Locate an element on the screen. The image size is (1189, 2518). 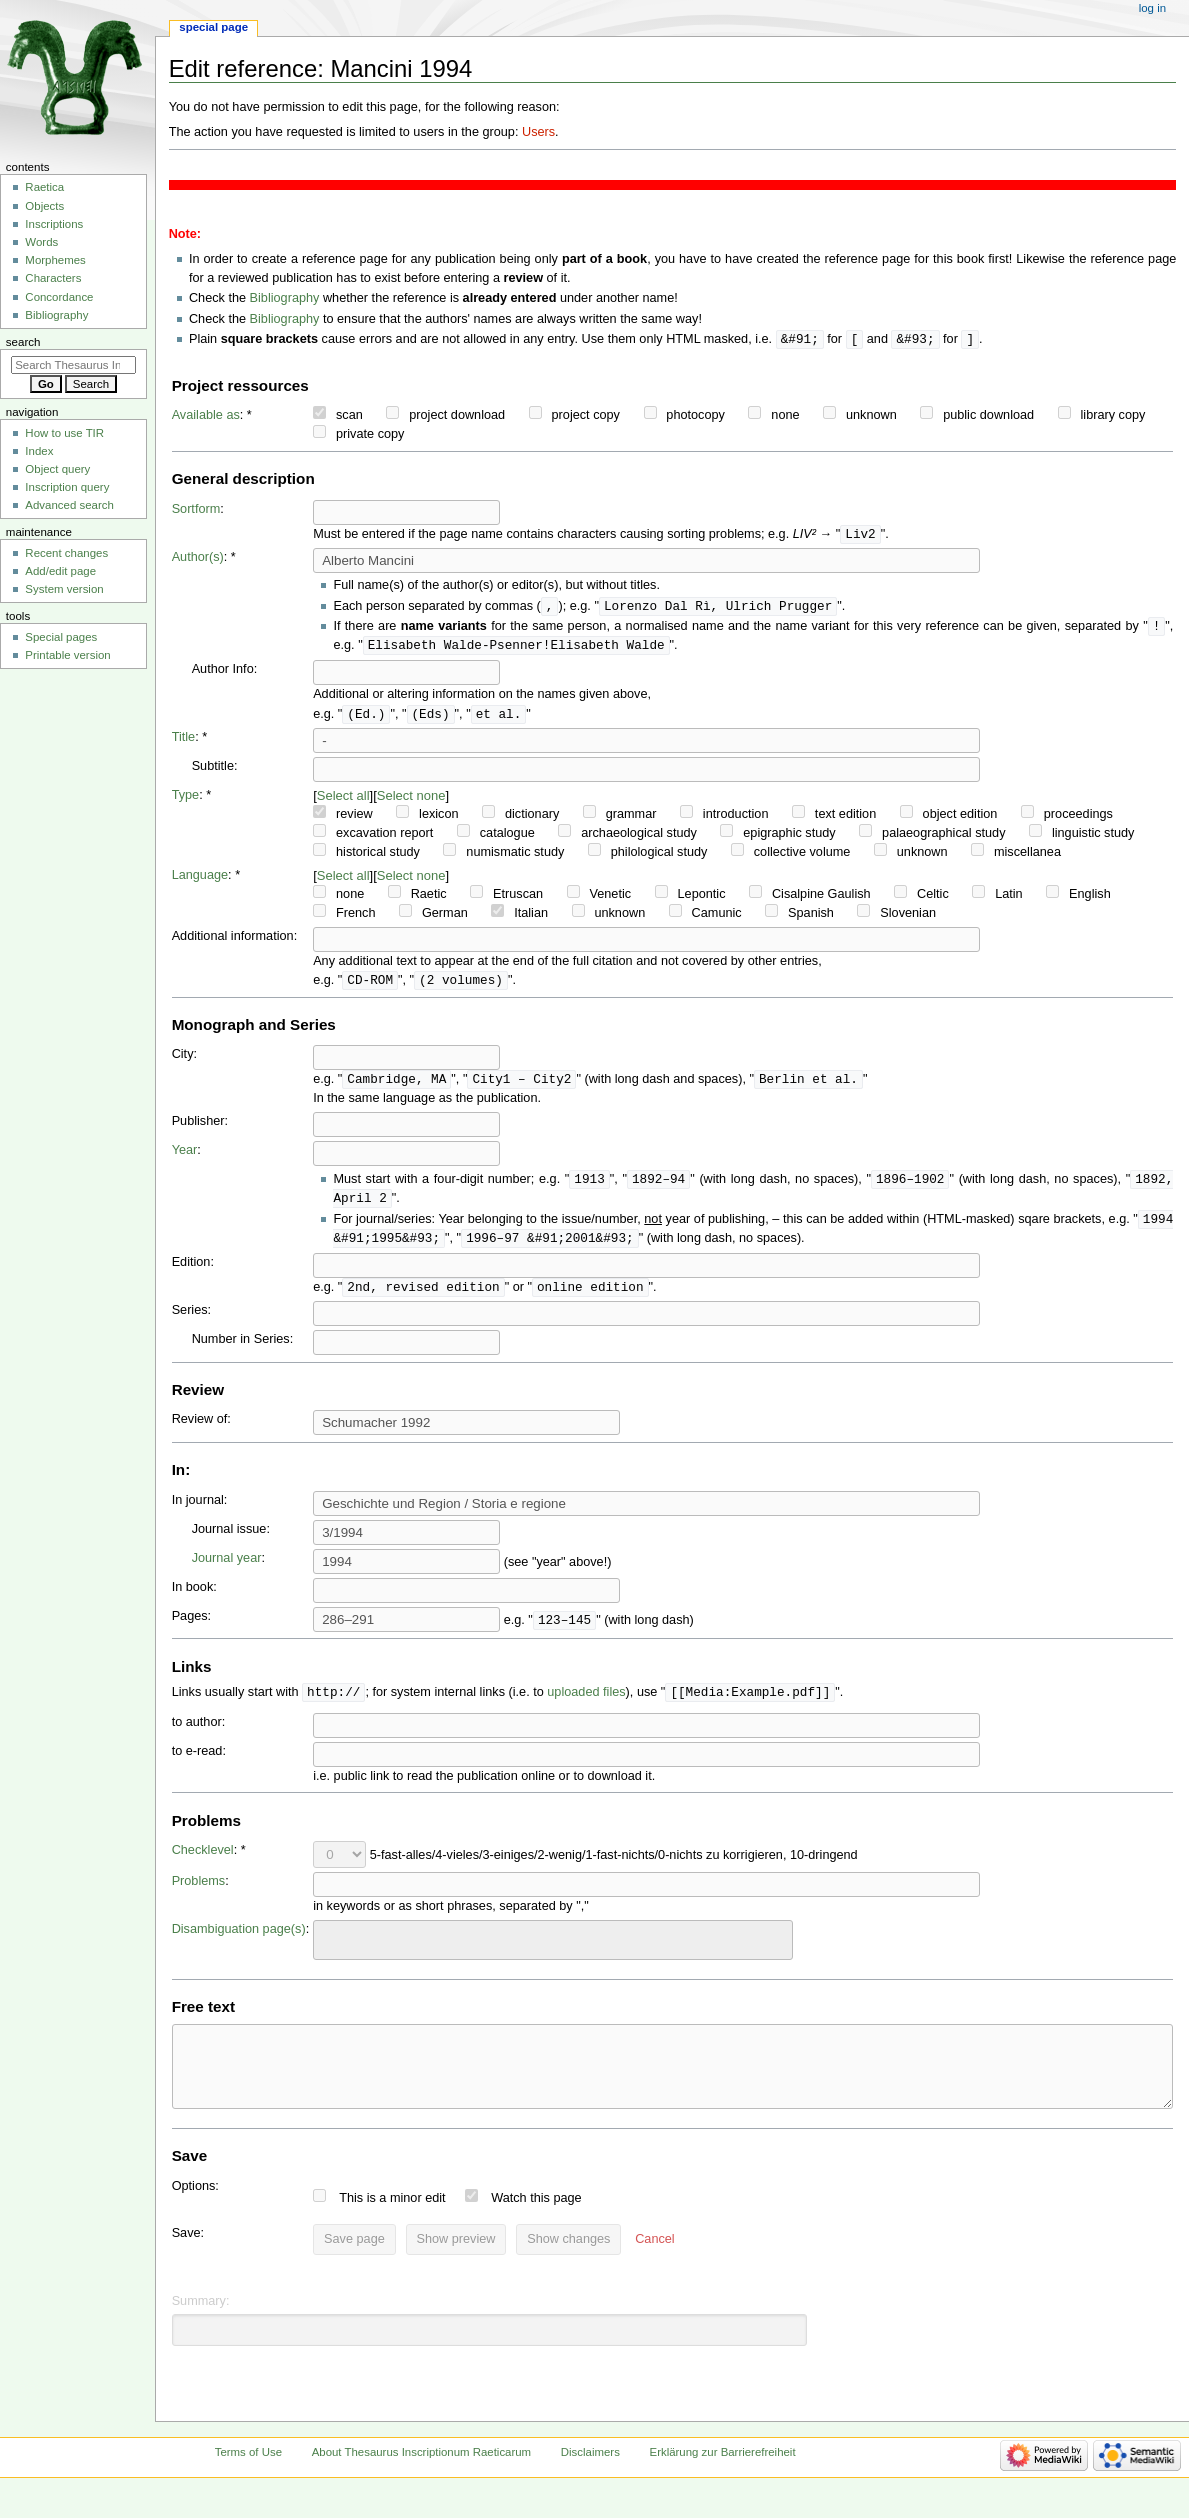
Characters is located at coordinates (53, 278).